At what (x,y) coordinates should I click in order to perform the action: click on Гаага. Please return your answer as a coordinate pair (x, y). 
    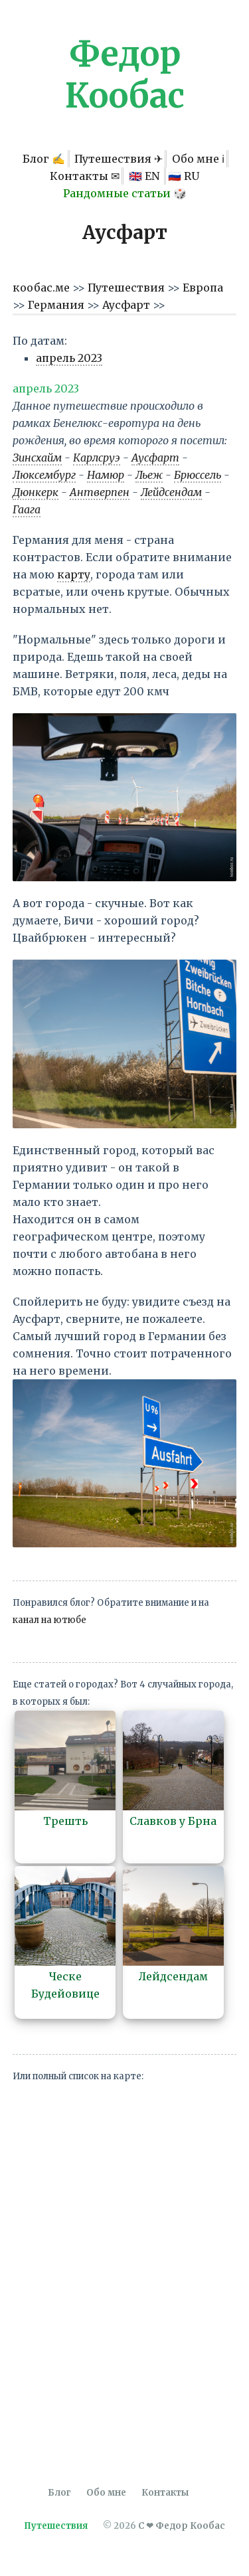
    Looking at the image, I should click on (27, 509).